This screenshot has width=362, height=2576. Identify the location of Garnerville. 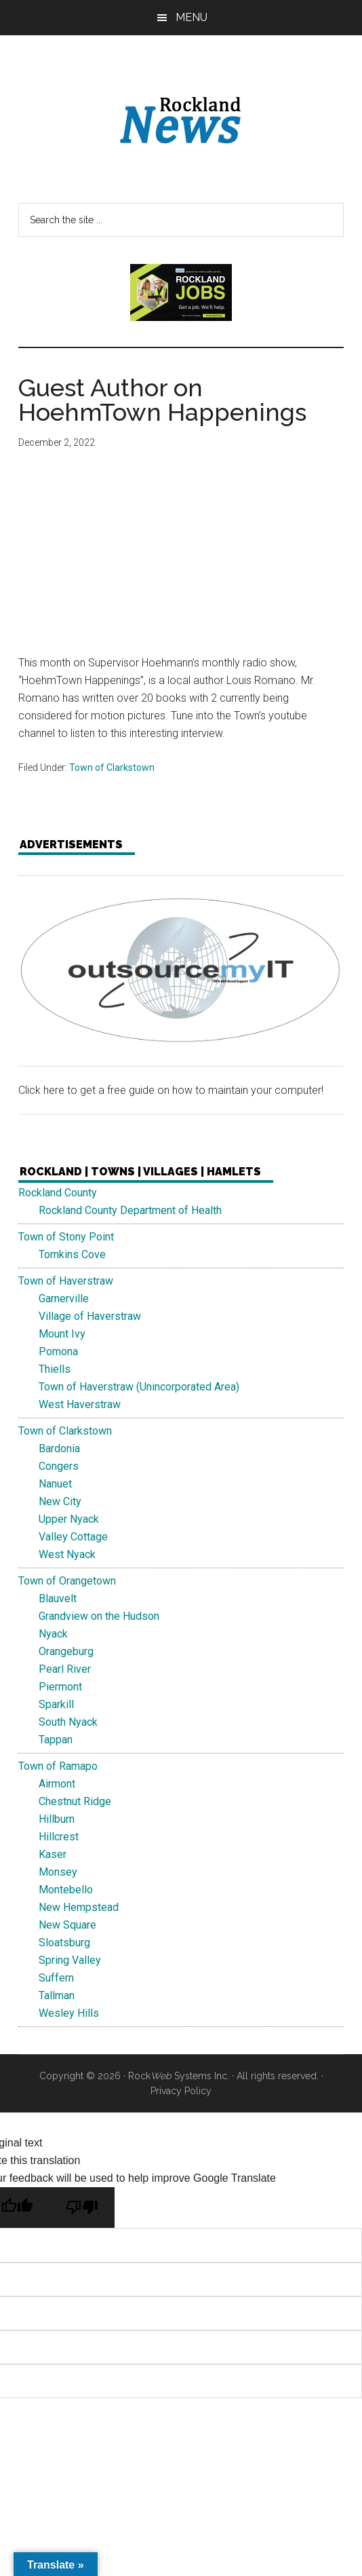
(64, 1298).